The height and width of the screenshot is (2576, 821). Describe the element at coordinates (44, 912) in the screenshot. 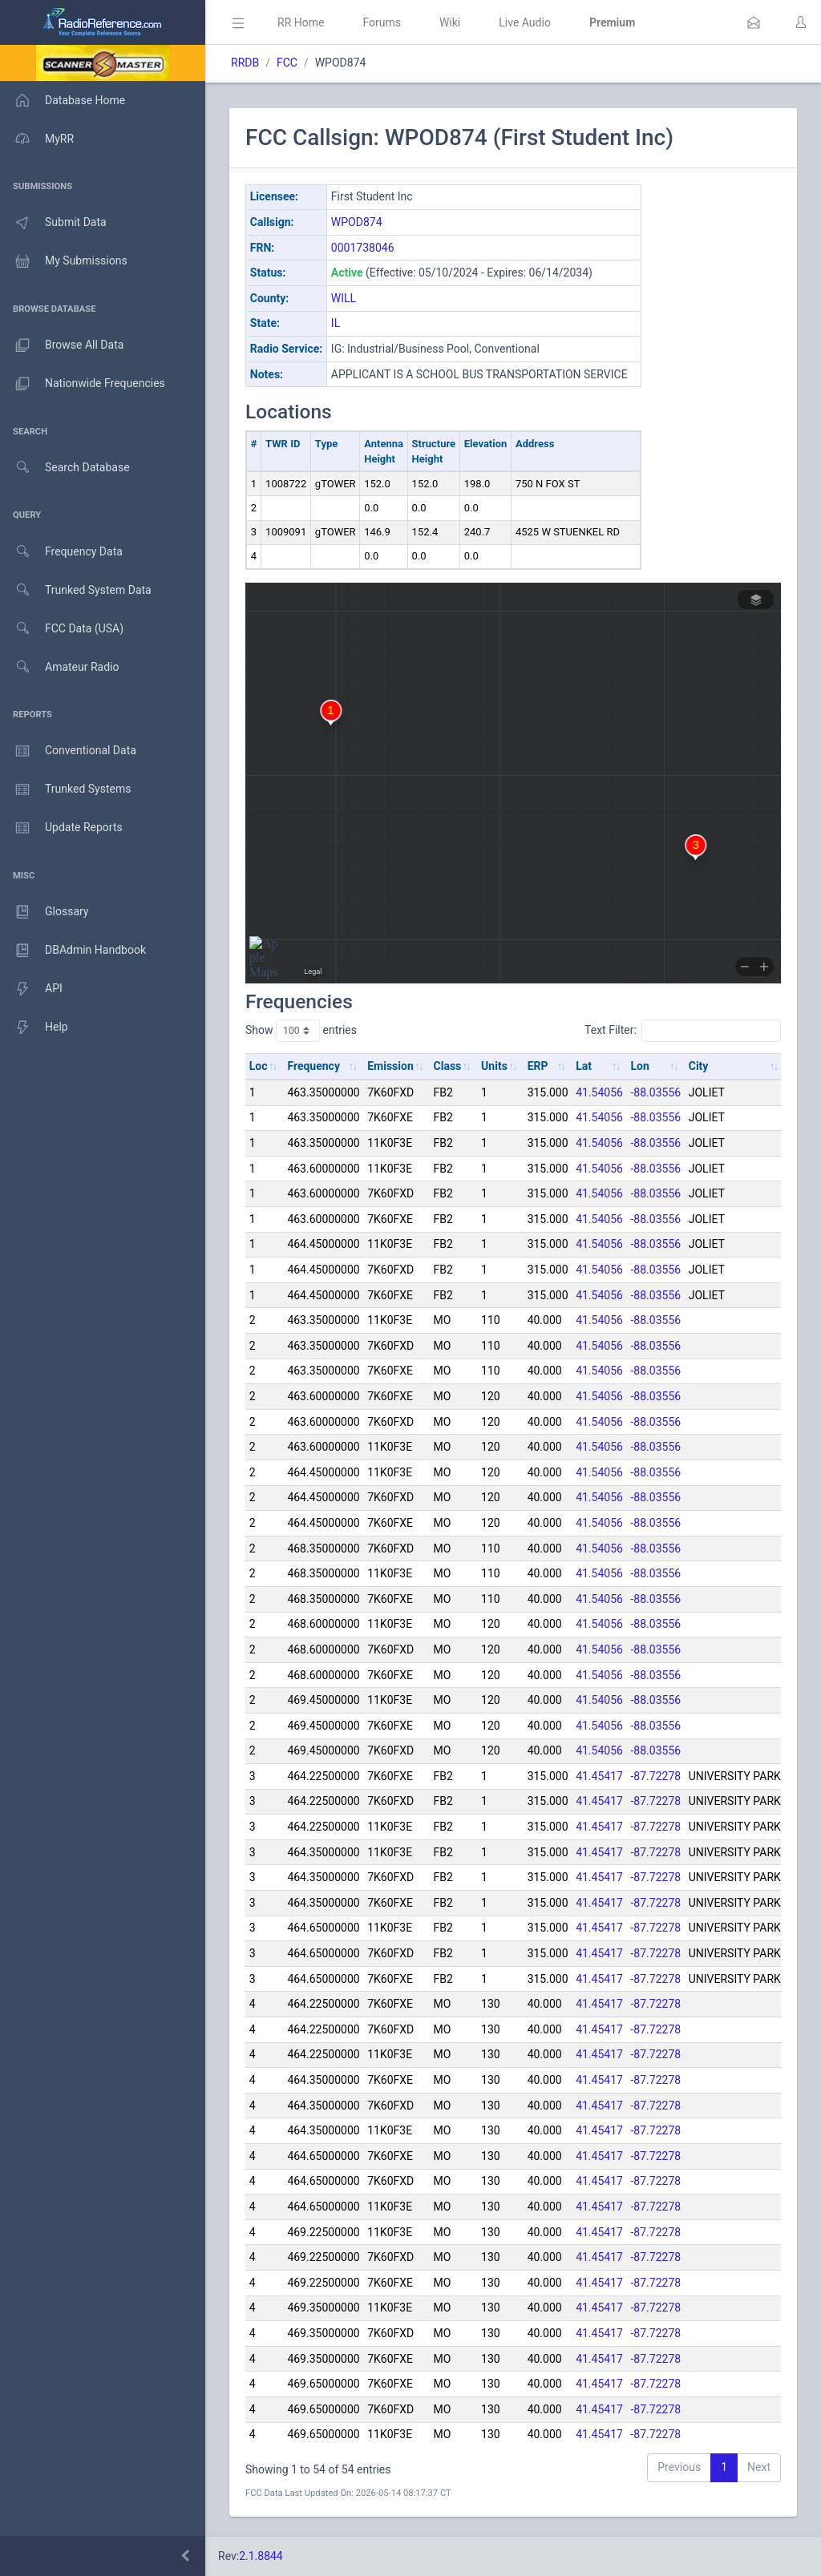

I see `Glossary` at that location.